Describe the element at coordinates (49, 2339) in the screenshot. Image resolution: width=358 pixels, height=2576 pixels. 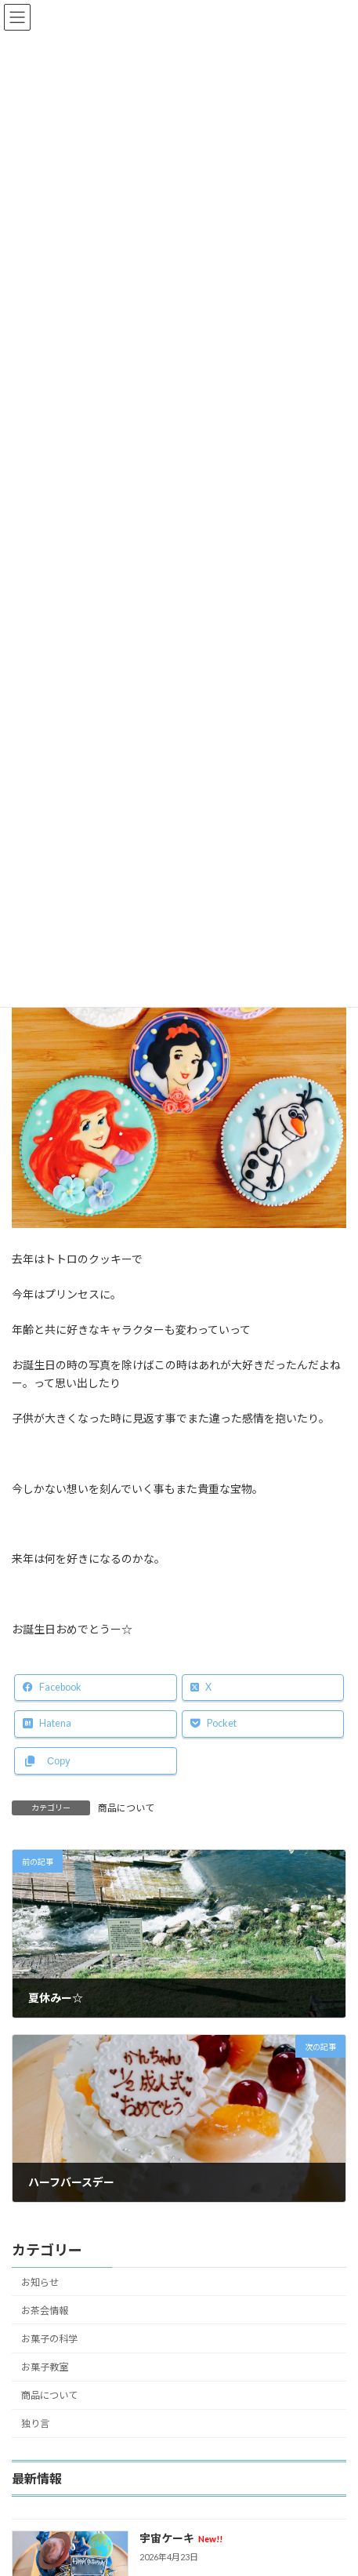
I see `お菓子の科学` at that location.